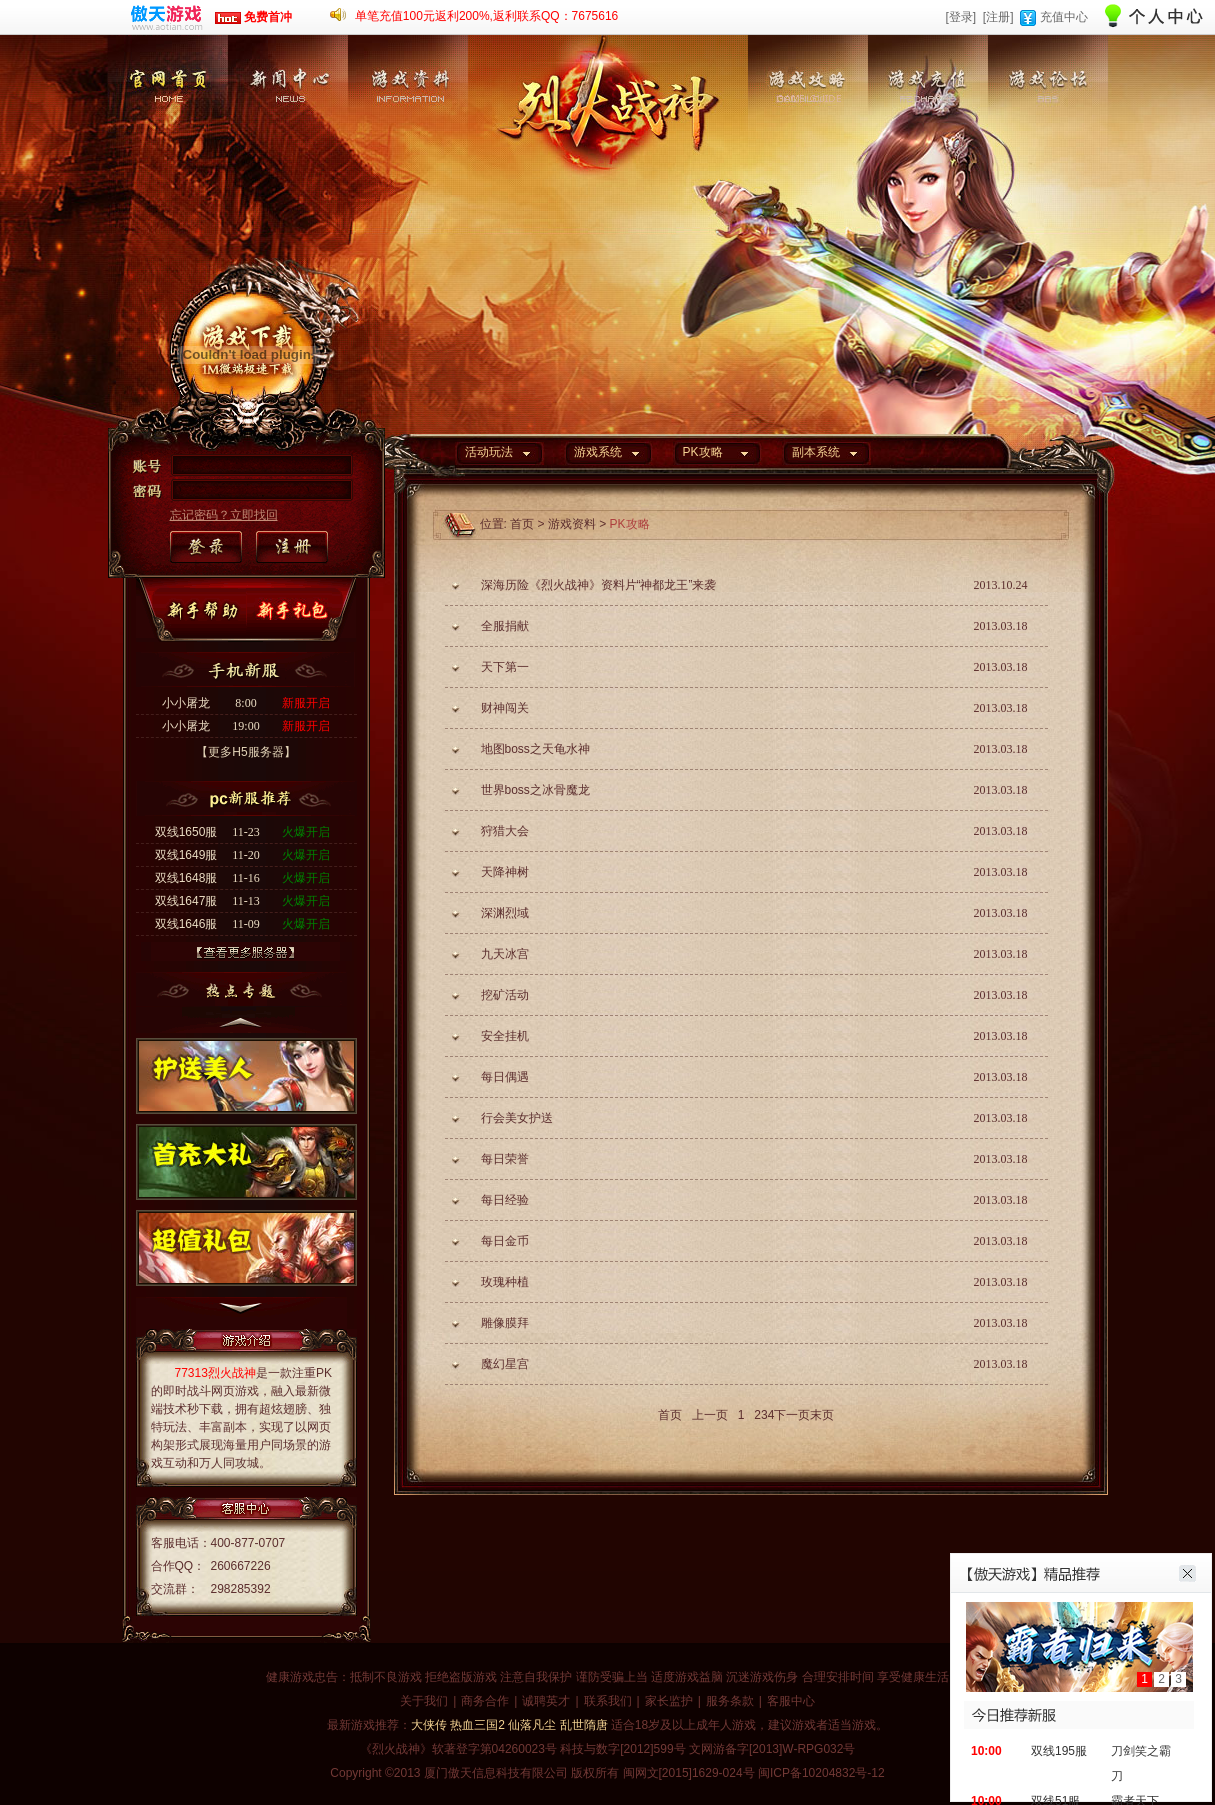  I want to click on 充值中心, so click(1064, 17).